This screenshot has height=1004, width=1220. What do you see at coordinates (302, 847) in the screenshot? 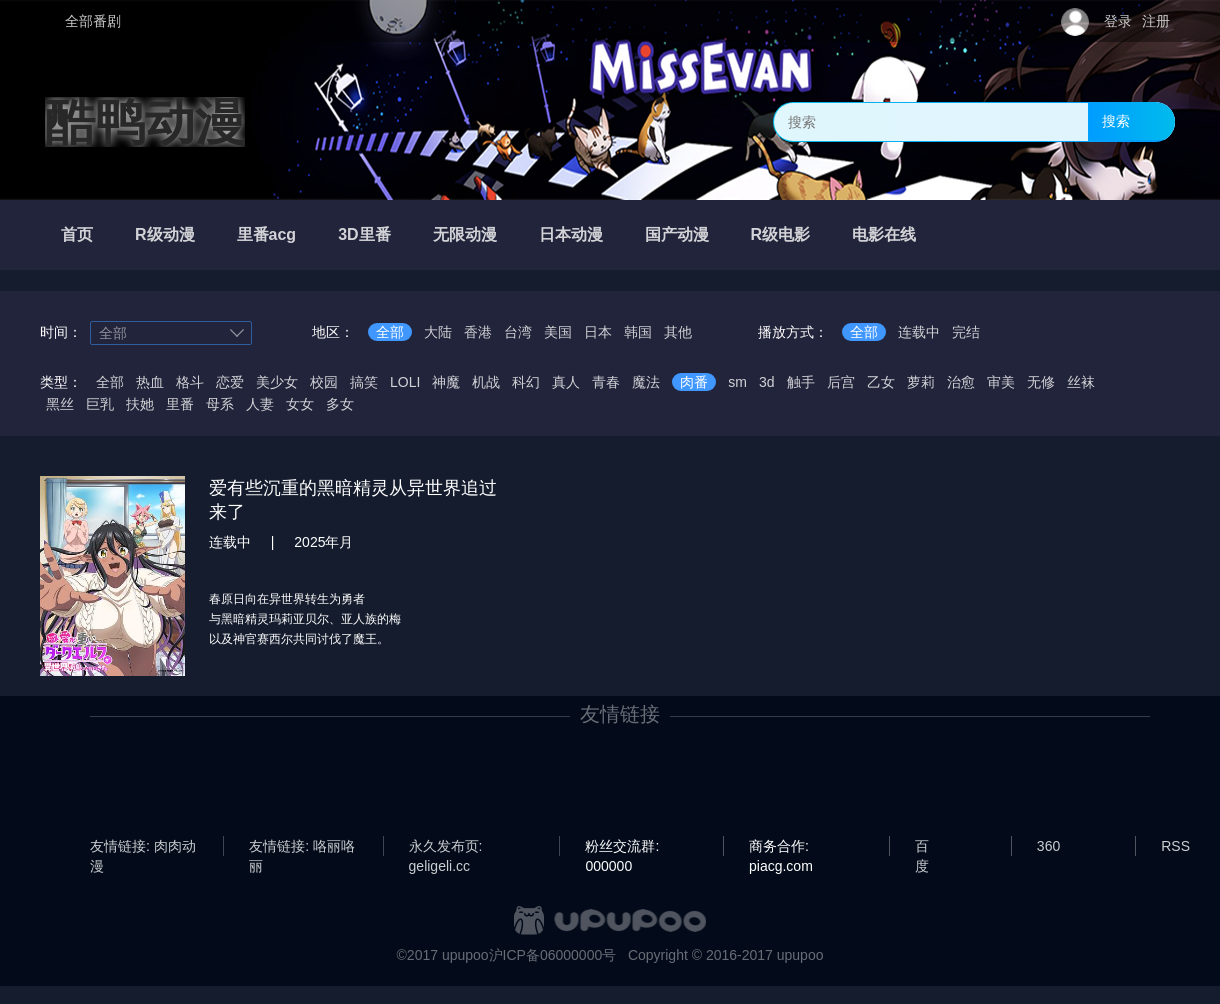
I see `友情链接: 咯丽咯丽` at bounding box center [302, 847].